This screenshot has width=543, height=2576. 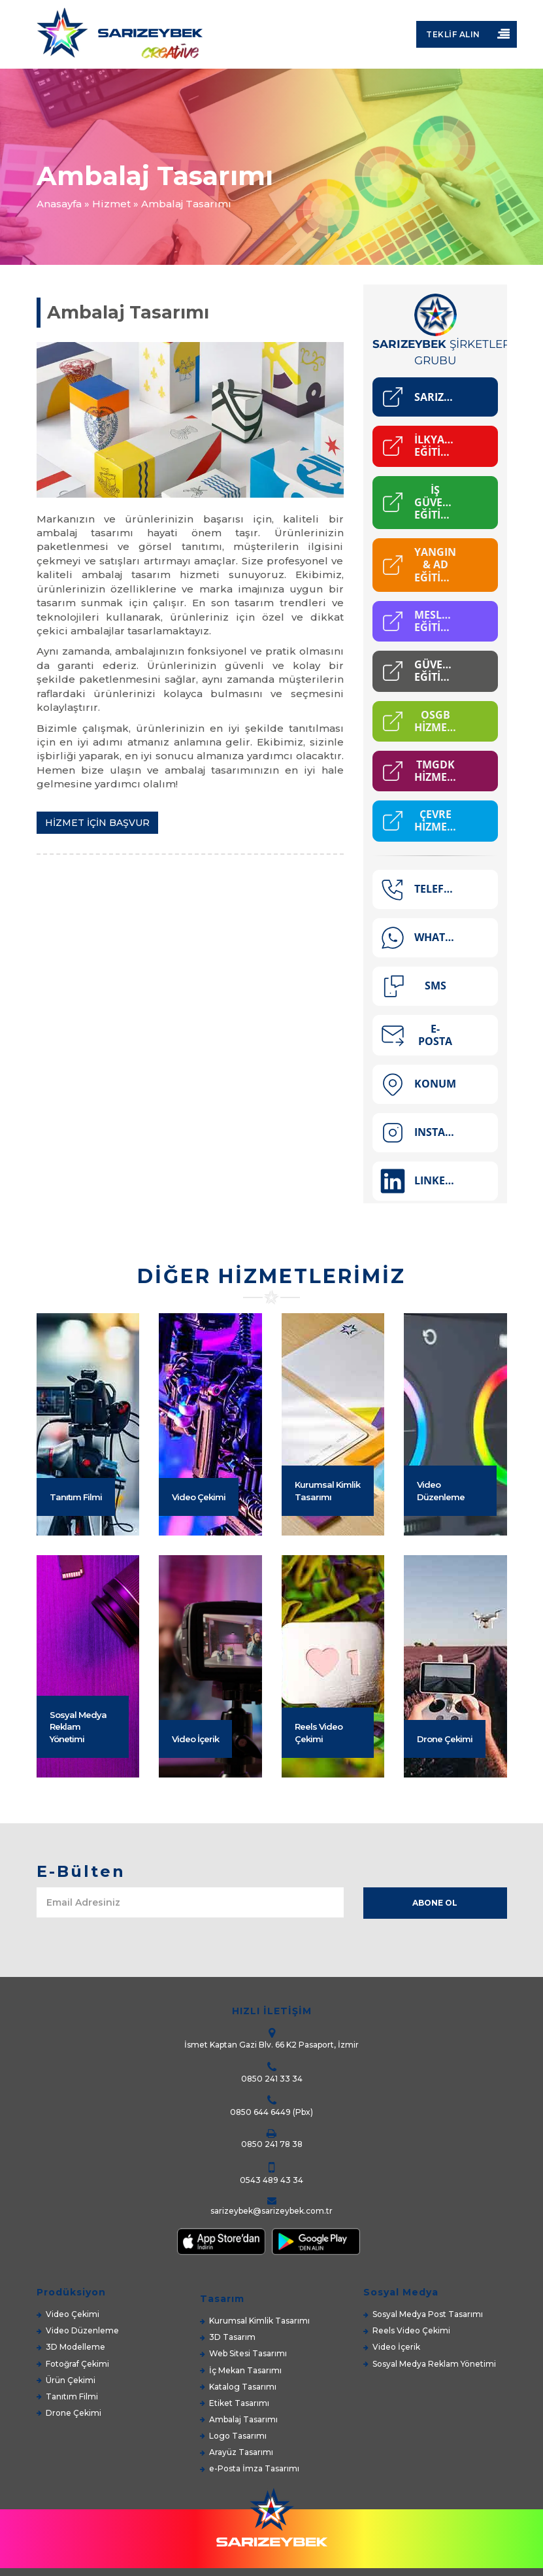 I want to click on 0850 241 33 34, so click(x=272, y=2079).